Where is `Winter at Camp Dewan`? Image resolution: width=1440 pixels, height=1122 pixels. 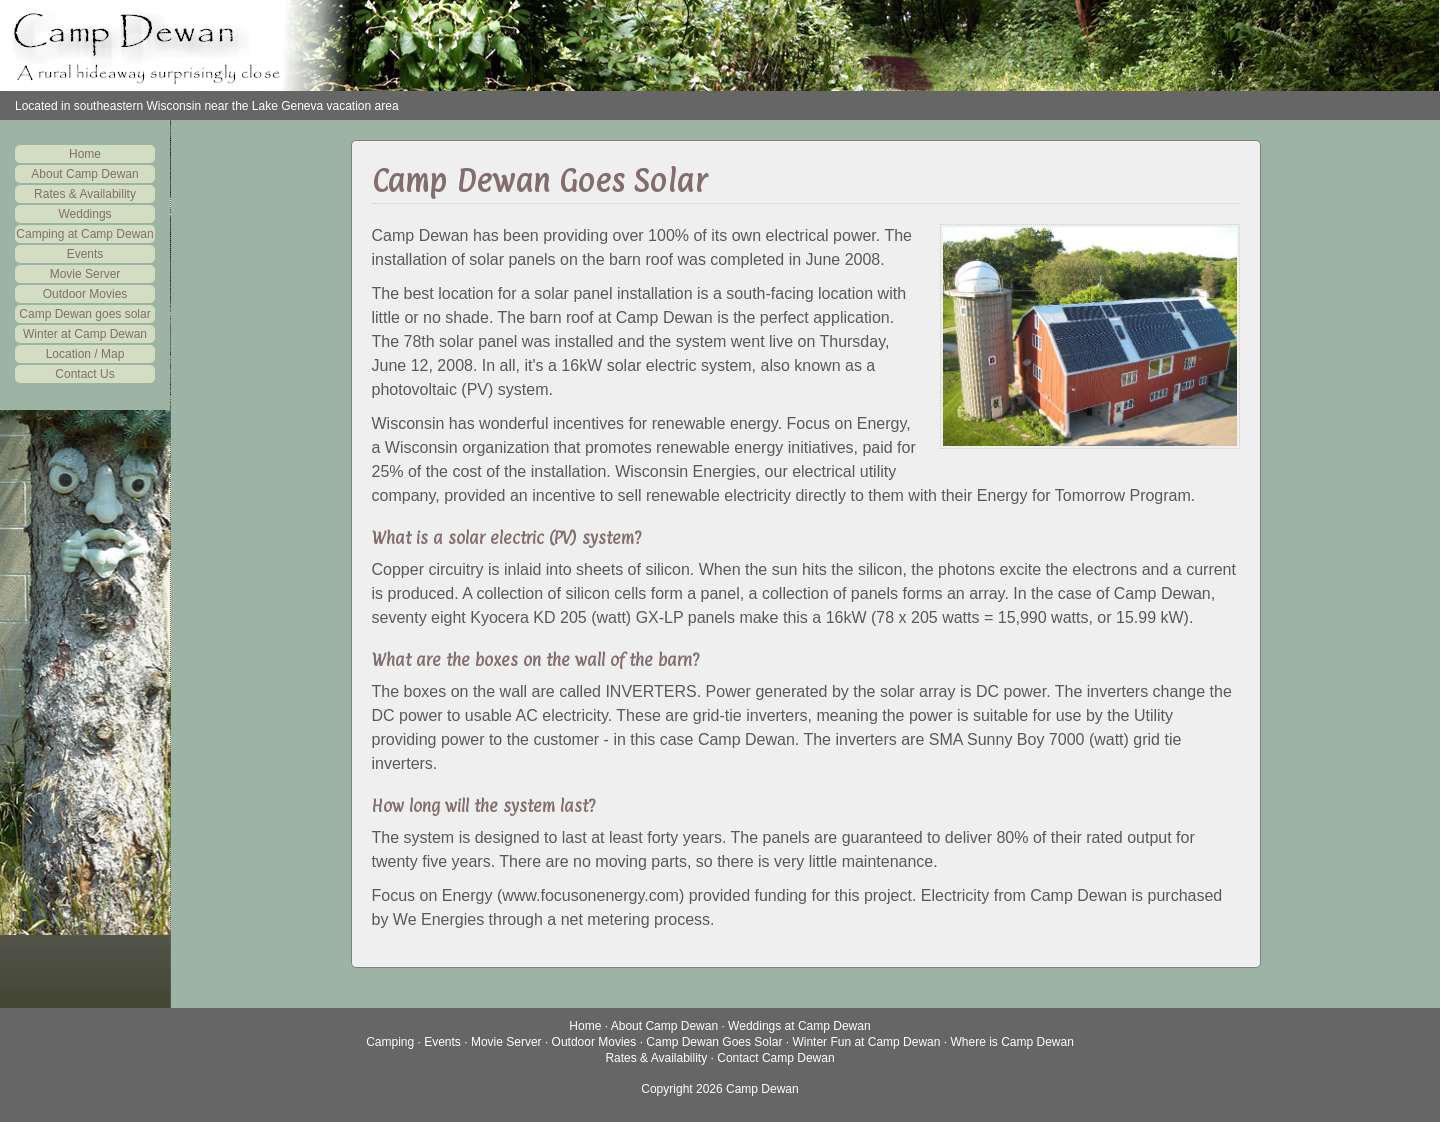 Winter at Camp Dewan is located at coordinates (85, 334).